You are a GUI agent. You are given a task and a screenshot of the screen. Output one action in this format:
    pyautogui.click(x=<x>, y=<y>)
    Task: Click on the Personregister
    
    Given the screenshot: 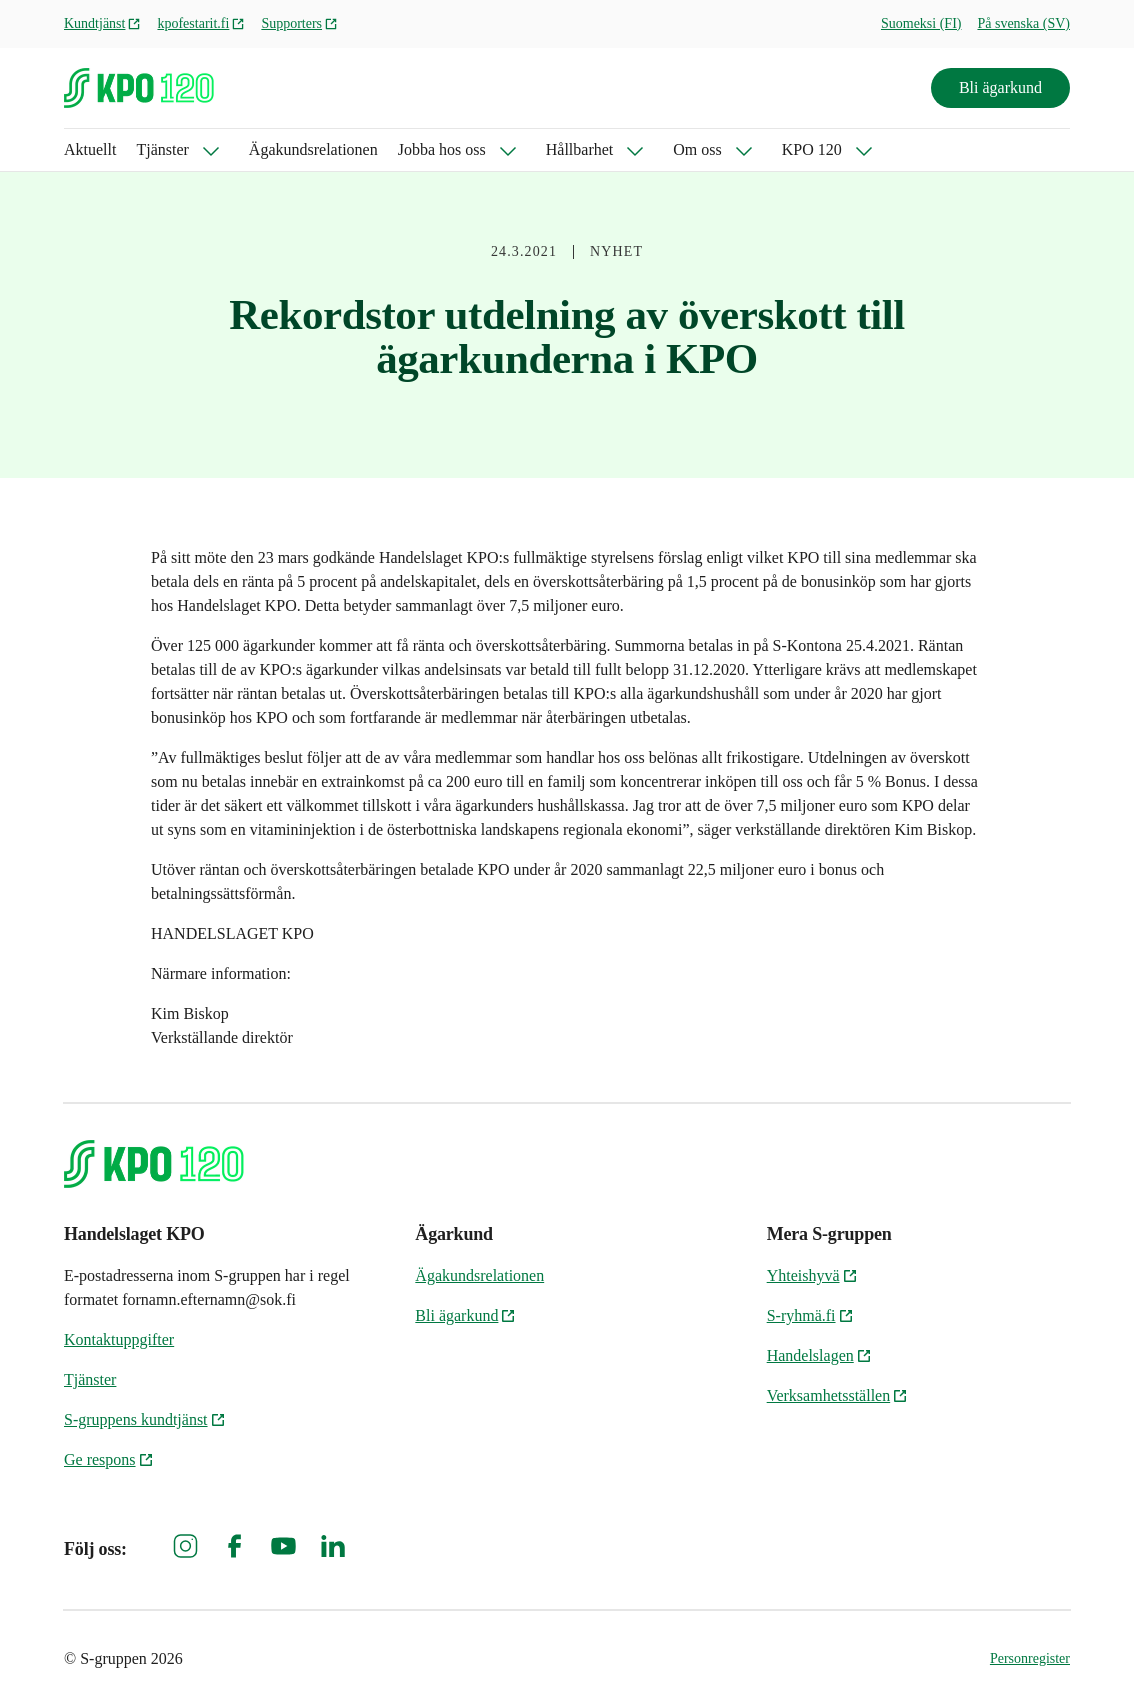 What is the action you would take?
    pyautogui.click(x=1030, y=1658)
    